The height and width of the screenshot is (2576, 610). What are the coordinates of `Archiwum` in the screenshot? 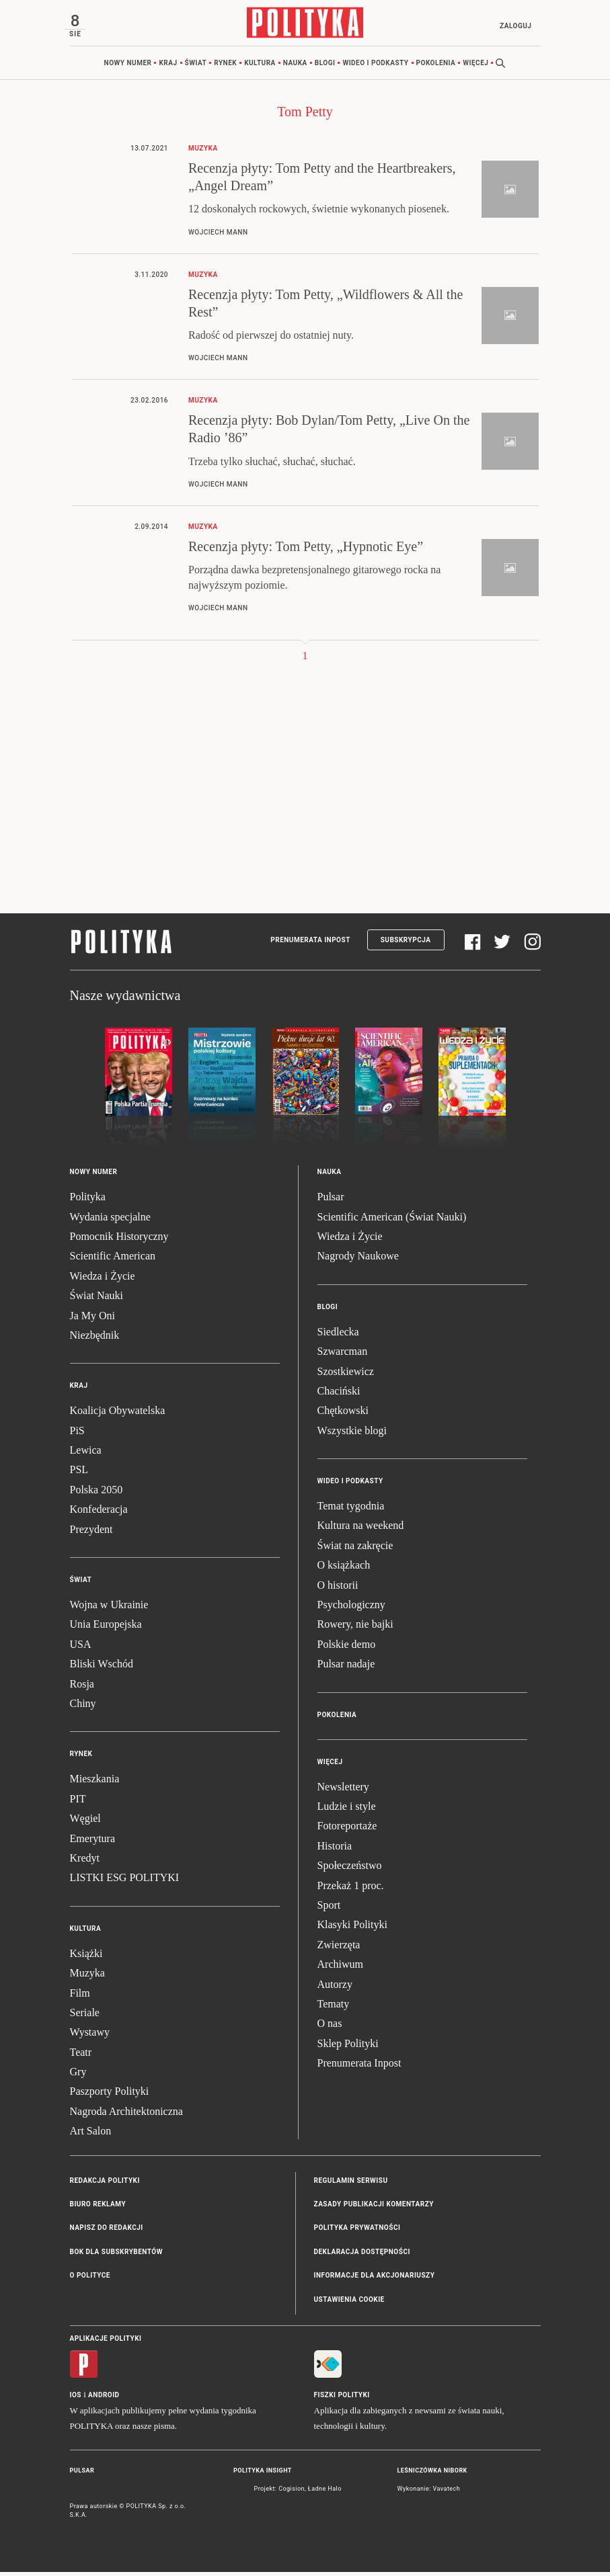 It's located at (340, 1968).